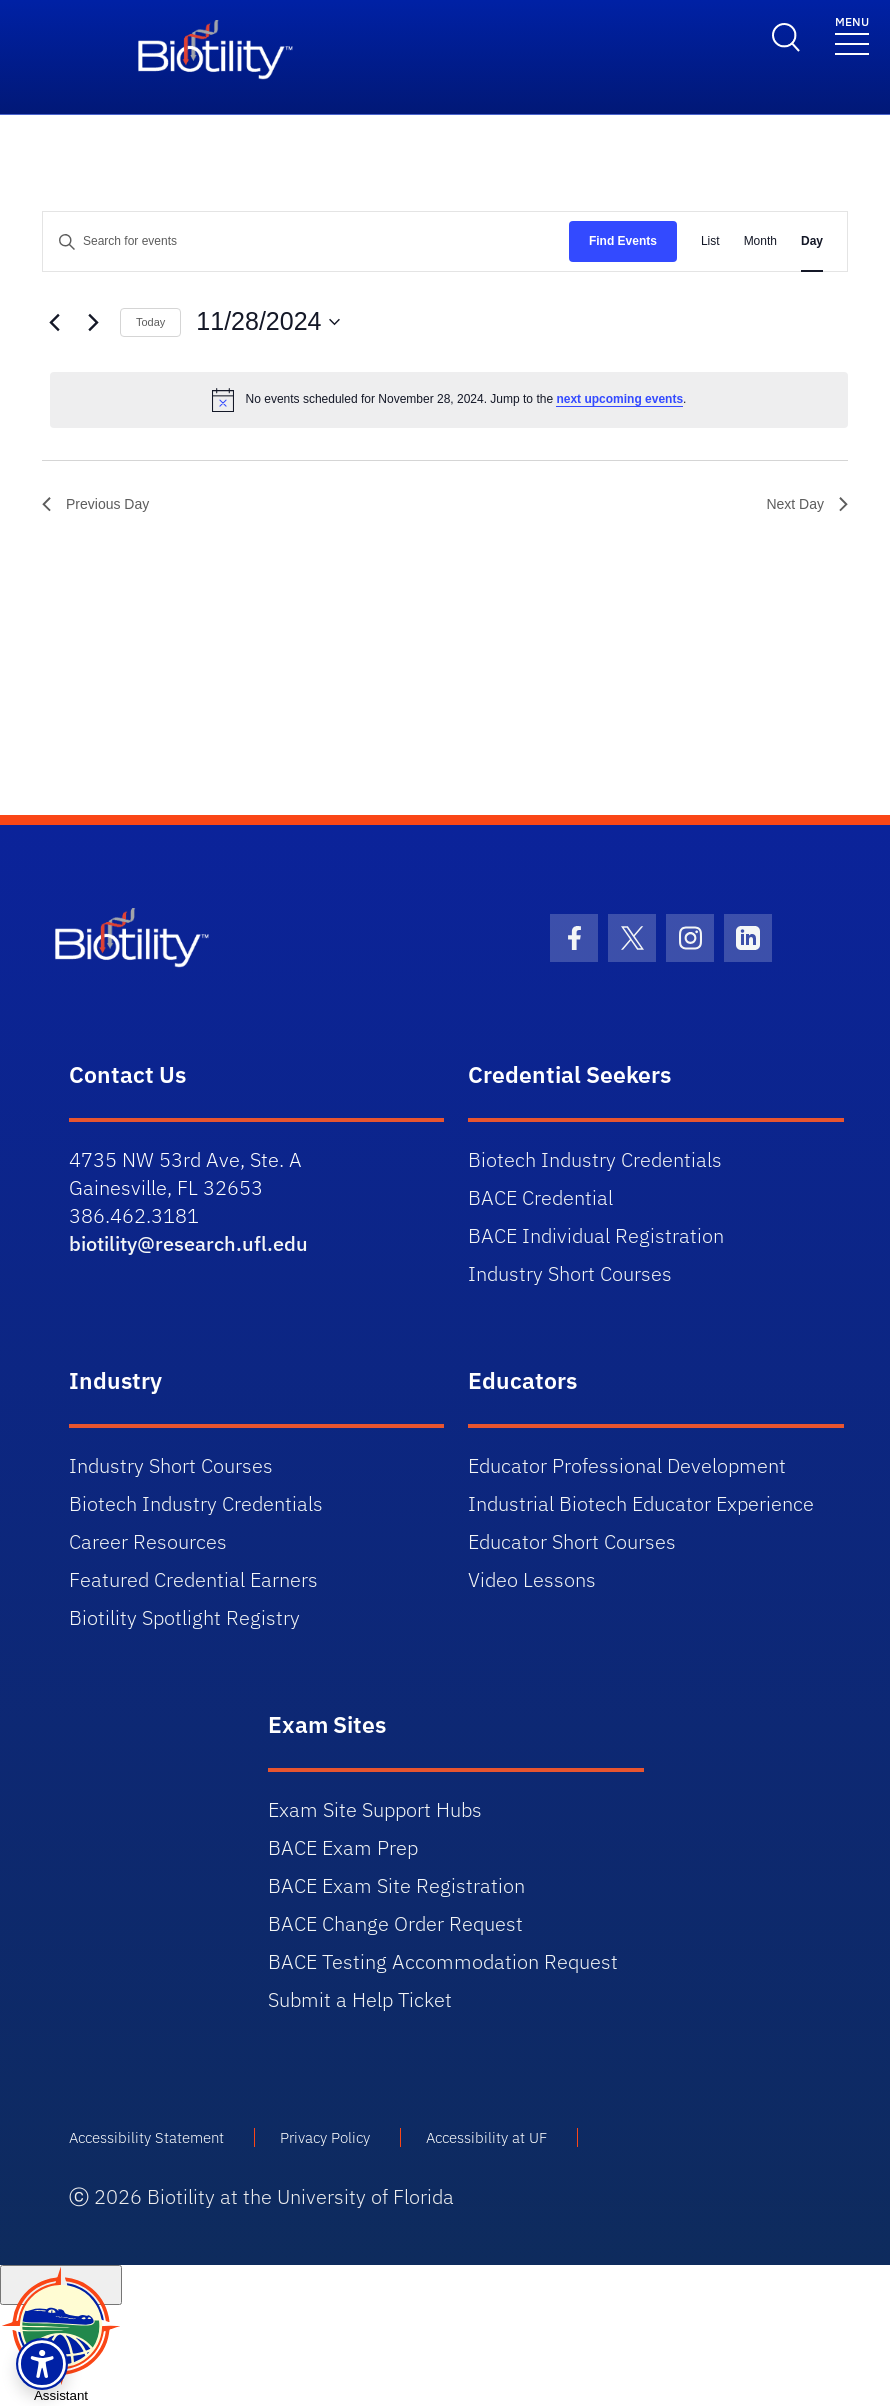 The image size is (890, 2406). I want to click on Educator Professional Development, so click(627, 1465).